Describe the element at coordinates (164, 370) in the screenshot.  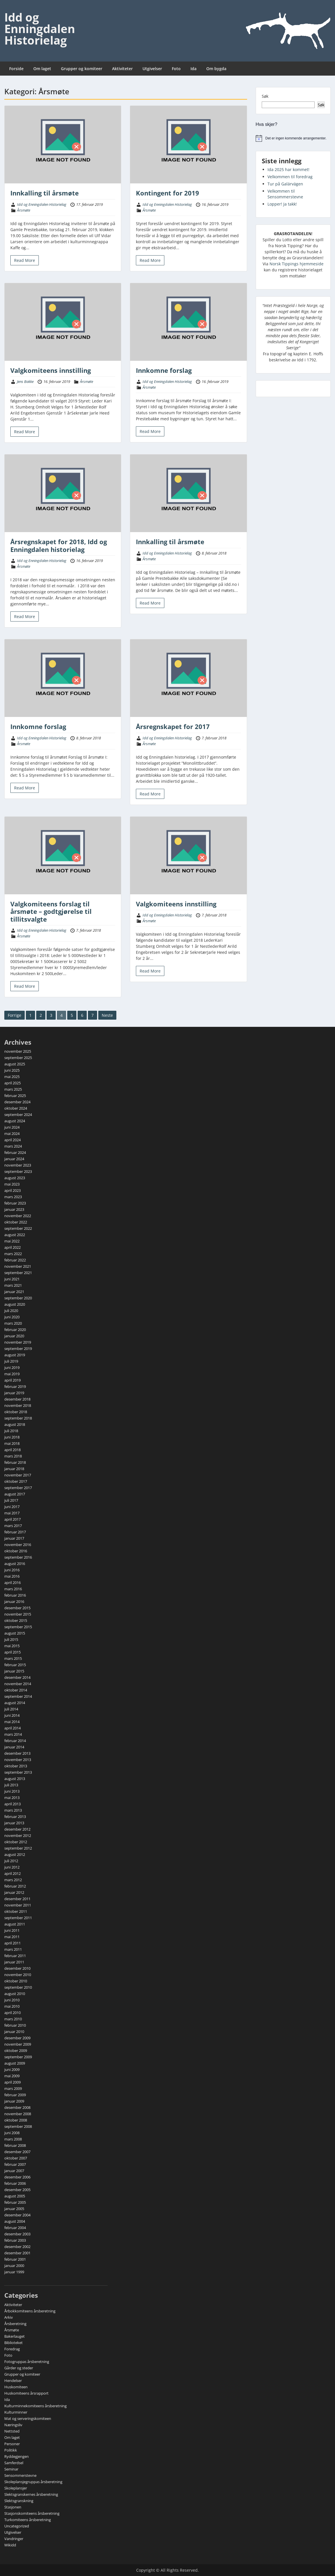
I see `Innkomne forslag` at that location.